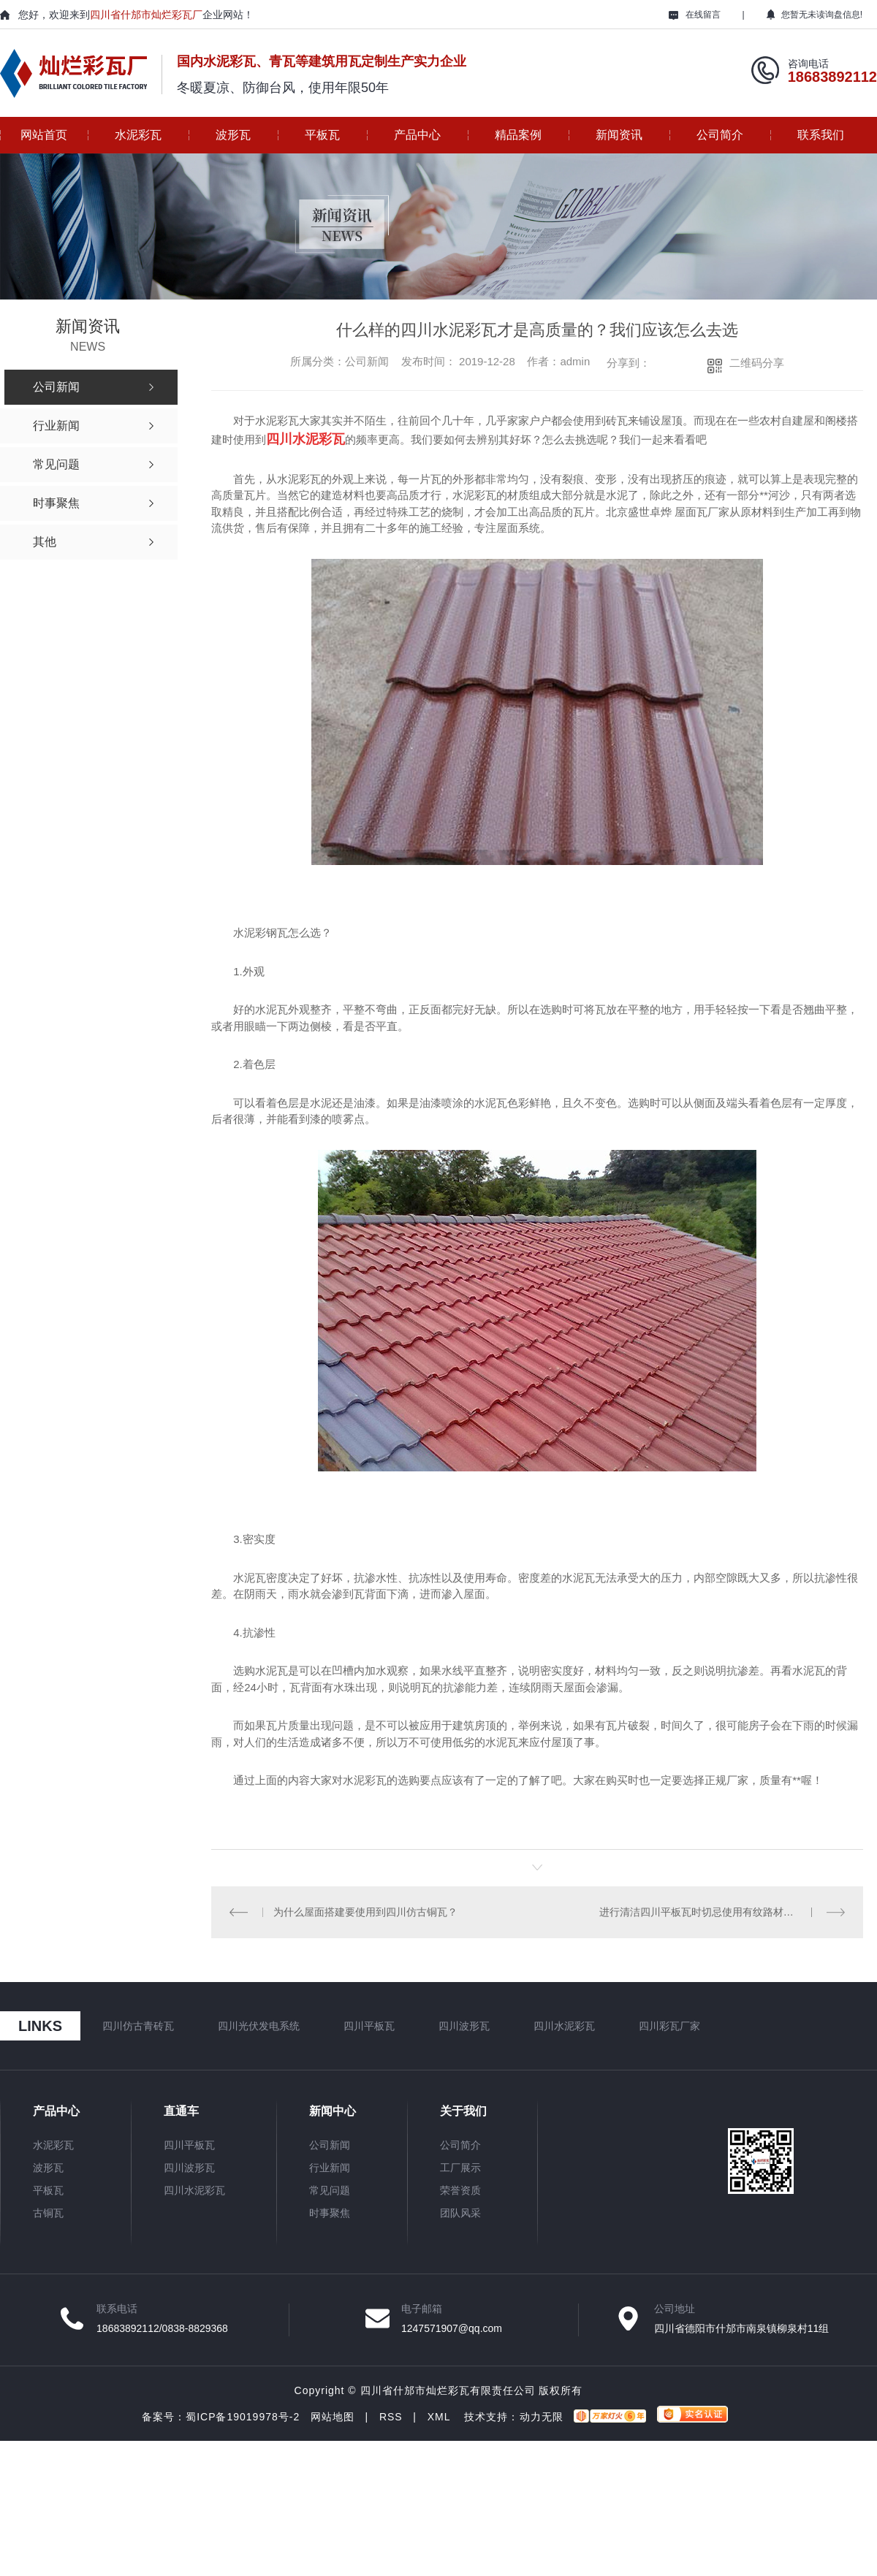  I want to click on 进行清洁四川平板瓦时切忌使用有纹路材料擦拭, so click(706, 1912).